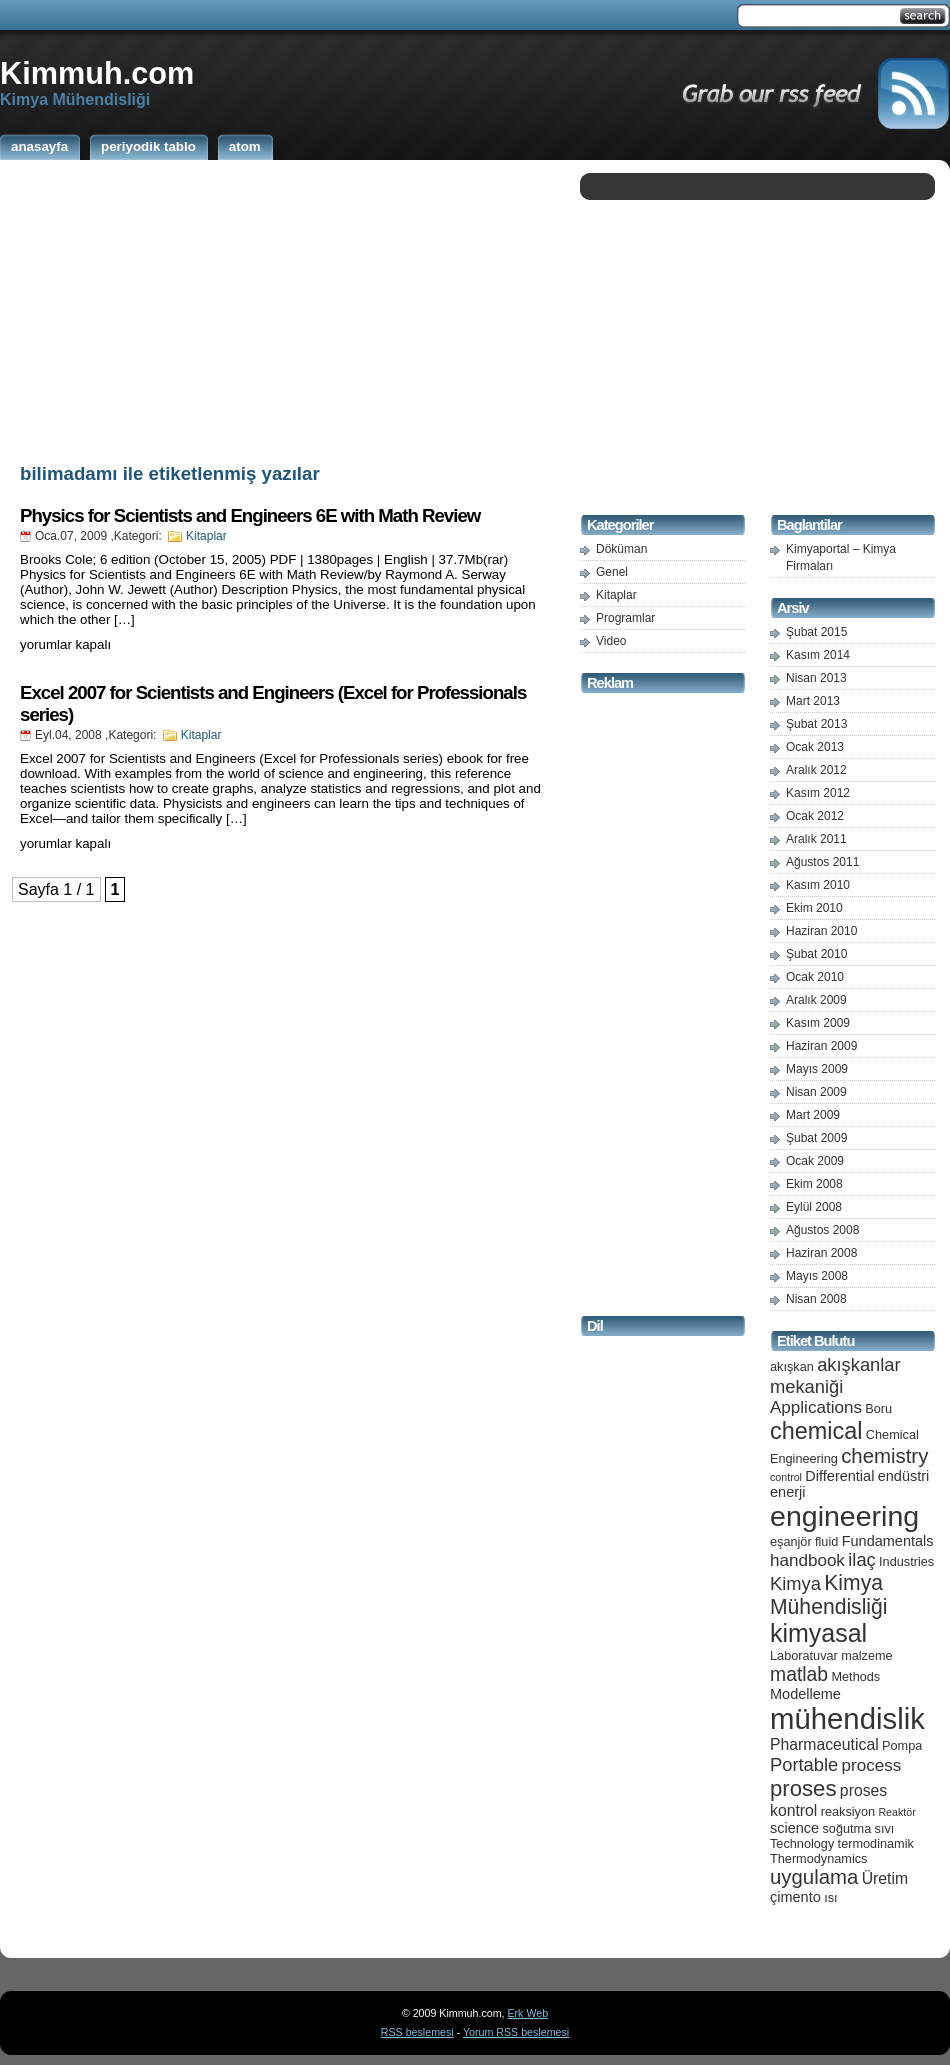  What do you see at coordinates (844, 1516) in the screenshot?
I see `engineering [engineering (24 öge)]` at bounding box center [844, 1516].